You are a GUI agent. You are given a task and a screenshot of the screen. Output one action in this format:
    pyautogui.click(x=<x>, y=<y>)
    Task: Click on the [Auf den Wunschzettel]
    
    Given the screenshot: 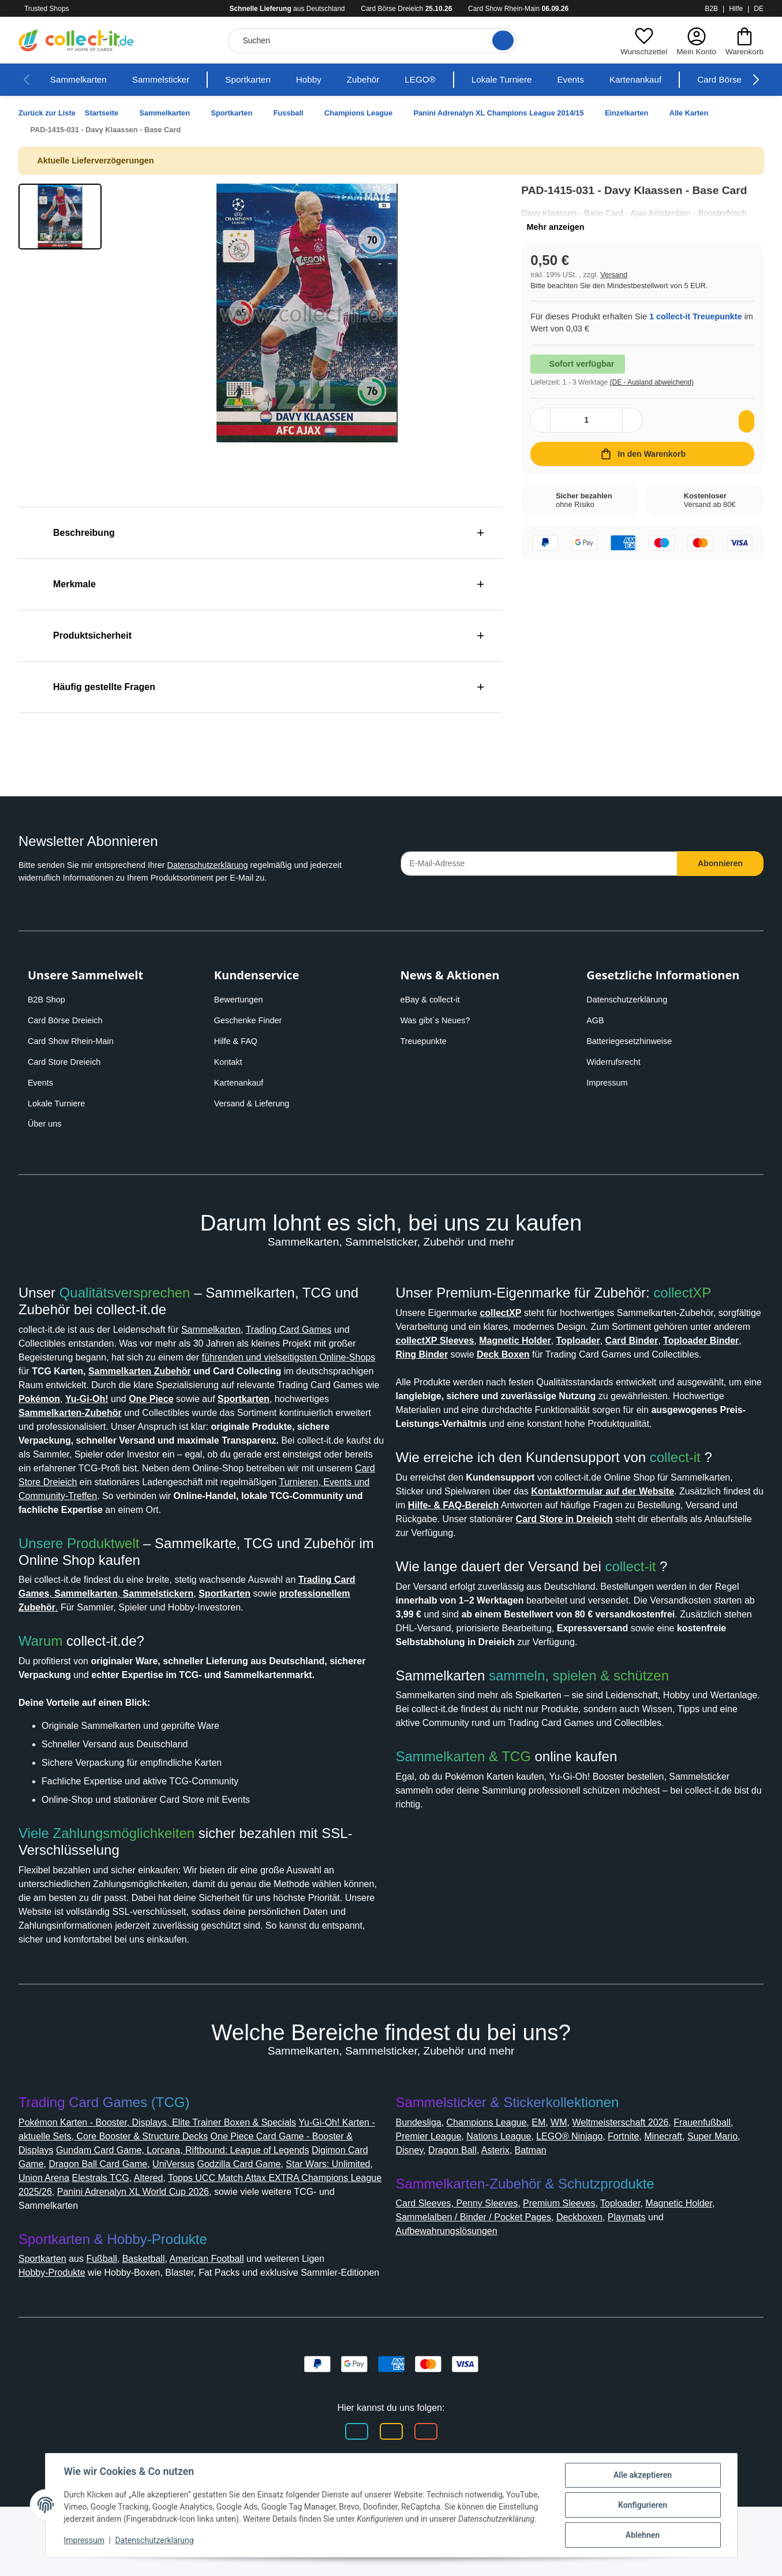 What is the action you would take?
    pyautogui.click(x=743, y=435)
    